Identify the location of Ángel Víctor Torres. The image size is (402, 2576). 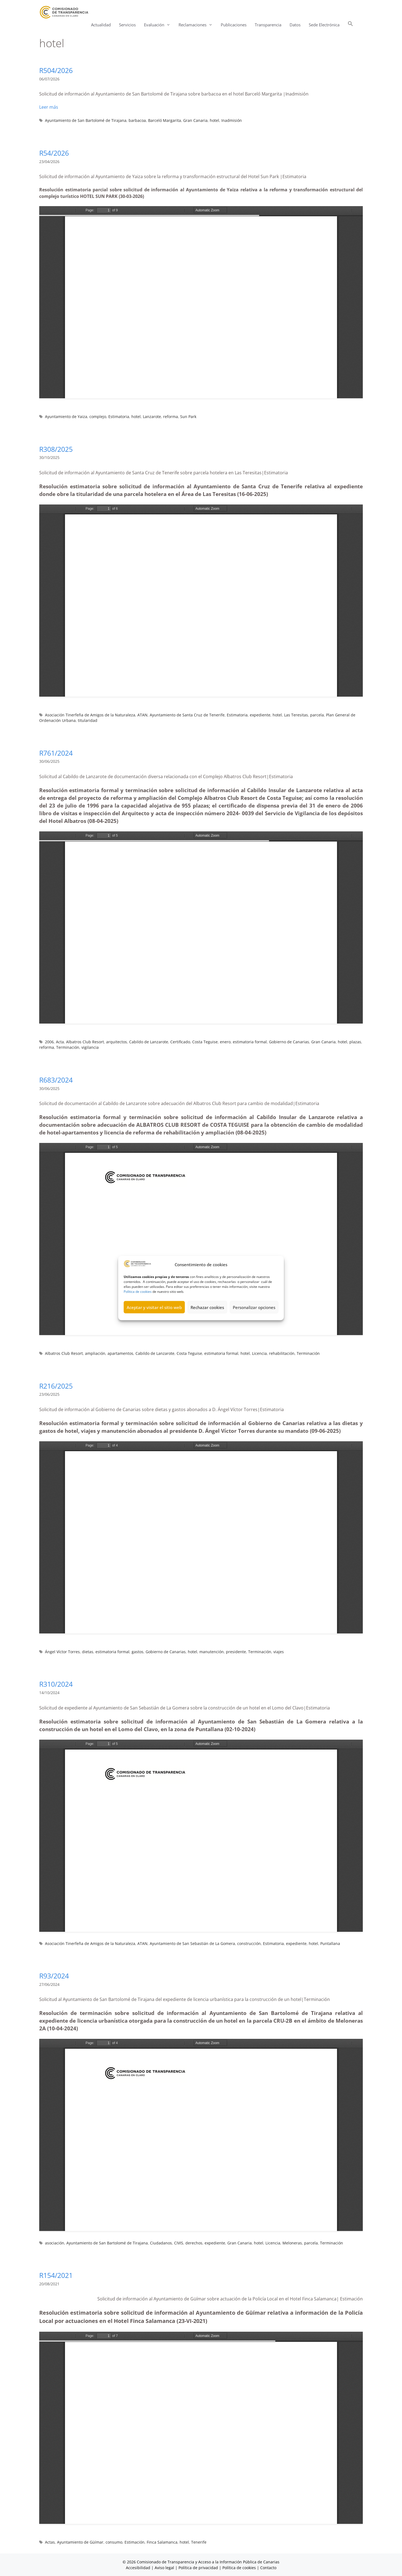
(62, 1651).